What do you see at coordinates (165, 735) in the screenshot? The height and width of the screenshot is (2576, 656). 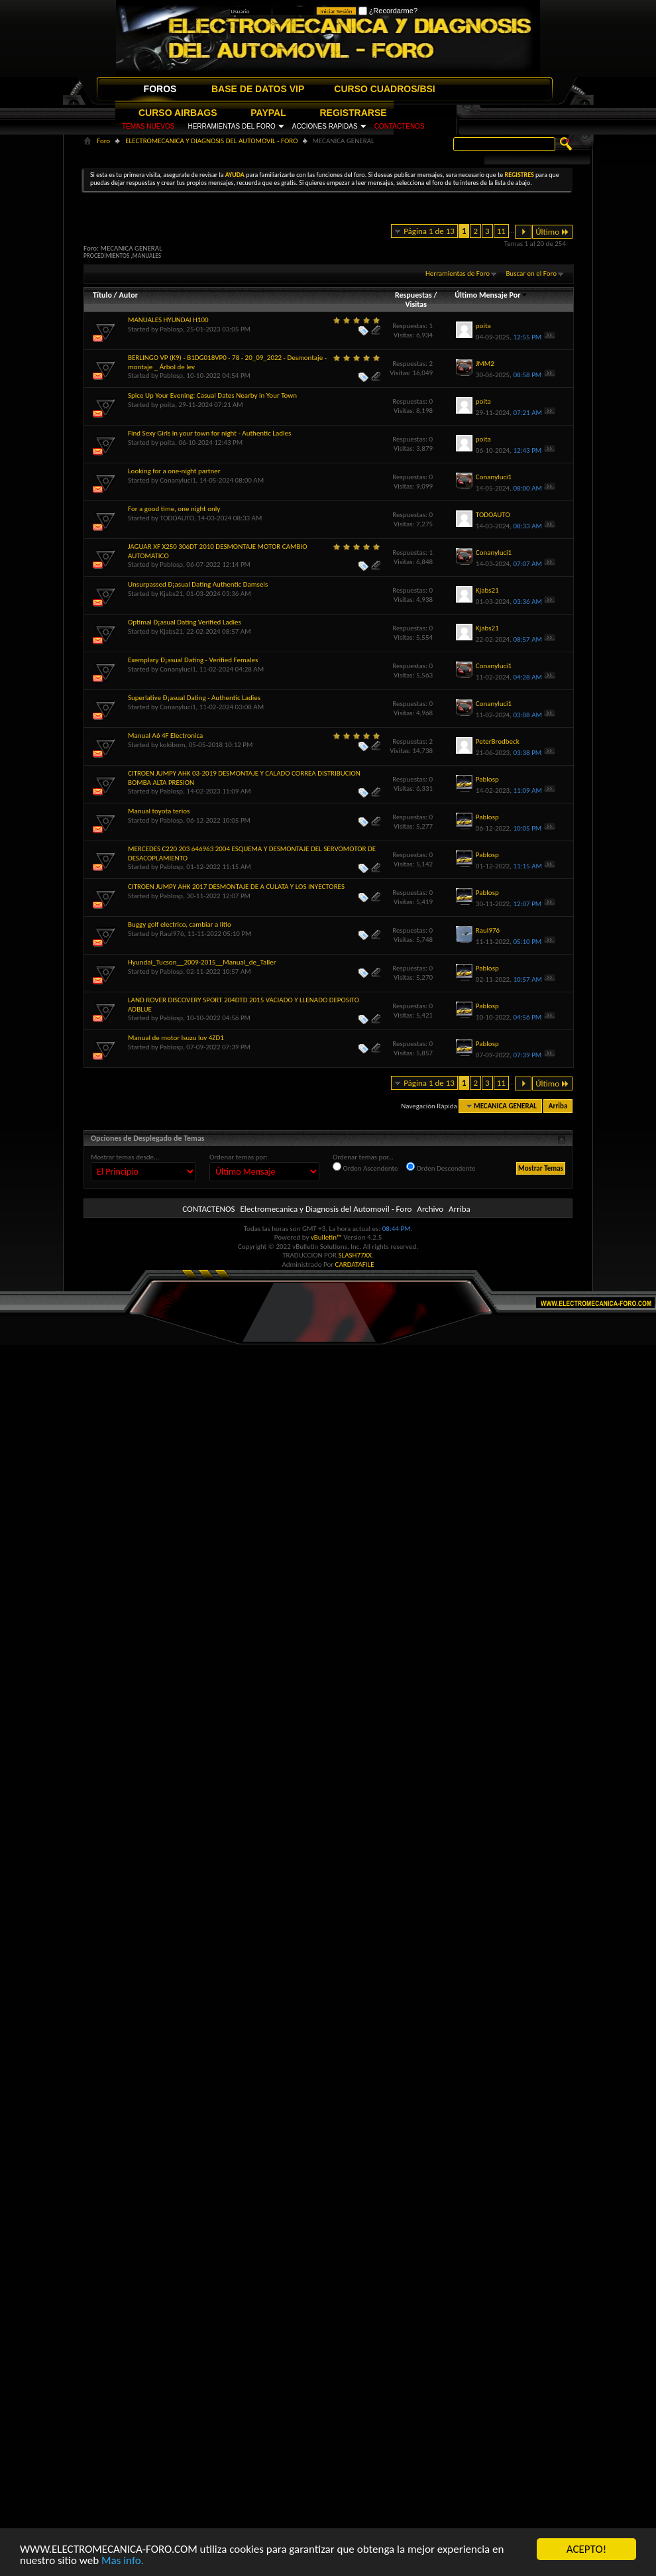 I see `Manual A6 4F Electronica` at bounding box center [165, 735].